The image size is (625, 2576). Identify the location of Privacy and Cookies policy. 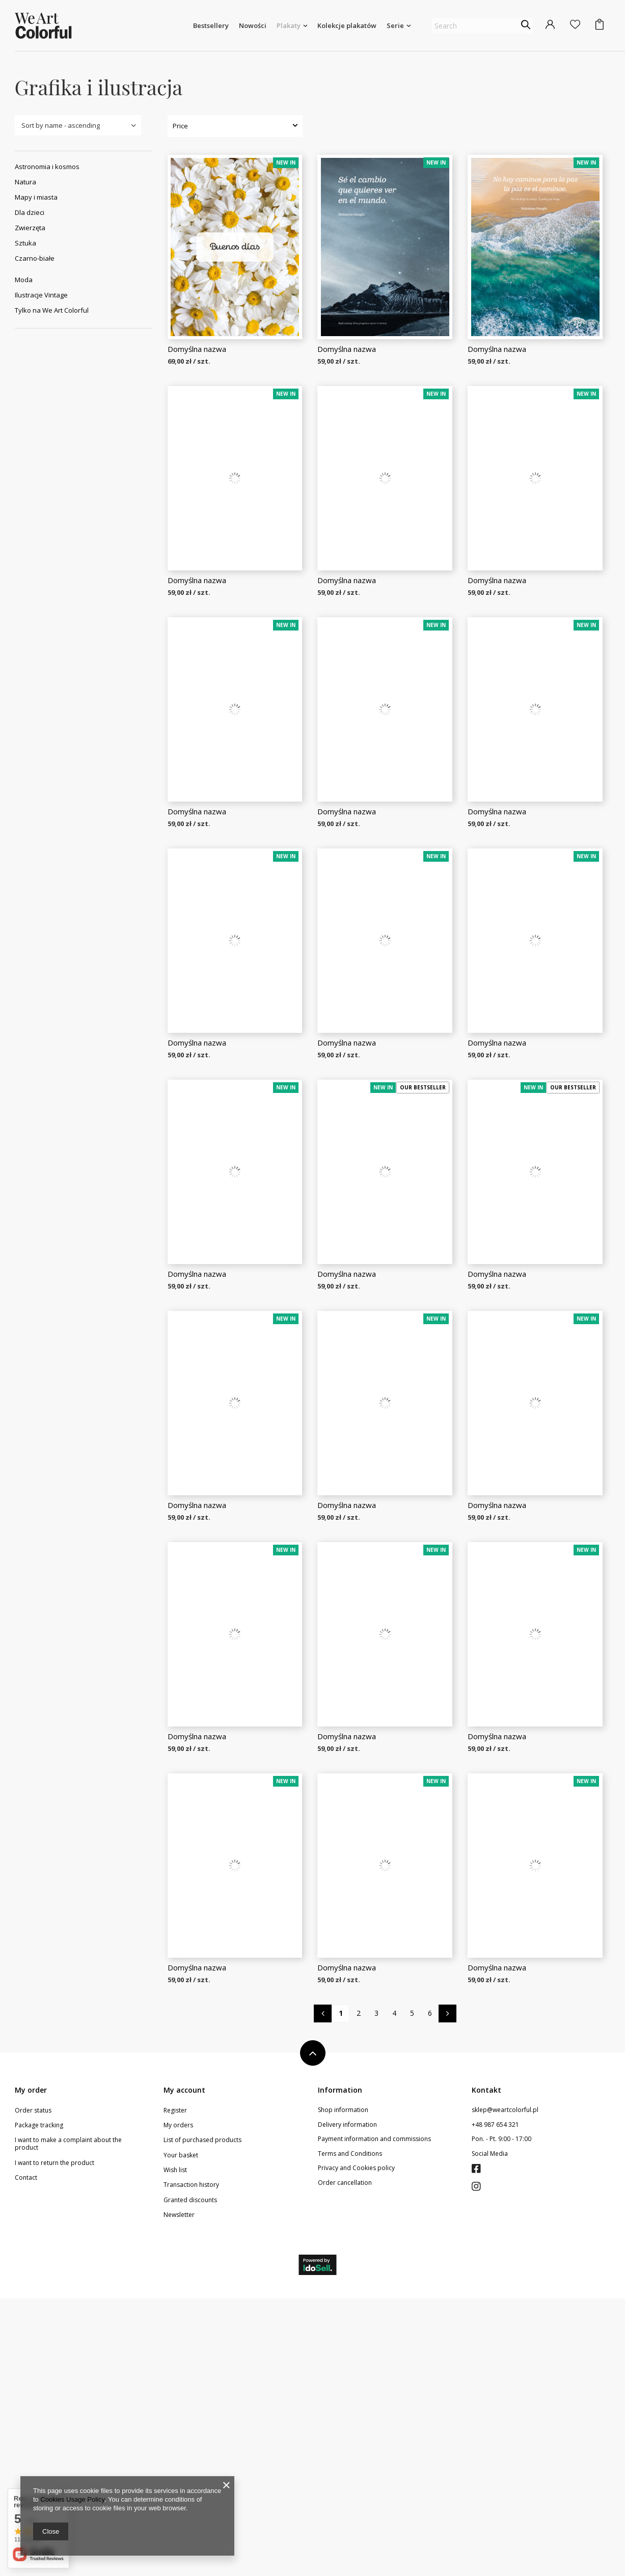
(356, 2446).